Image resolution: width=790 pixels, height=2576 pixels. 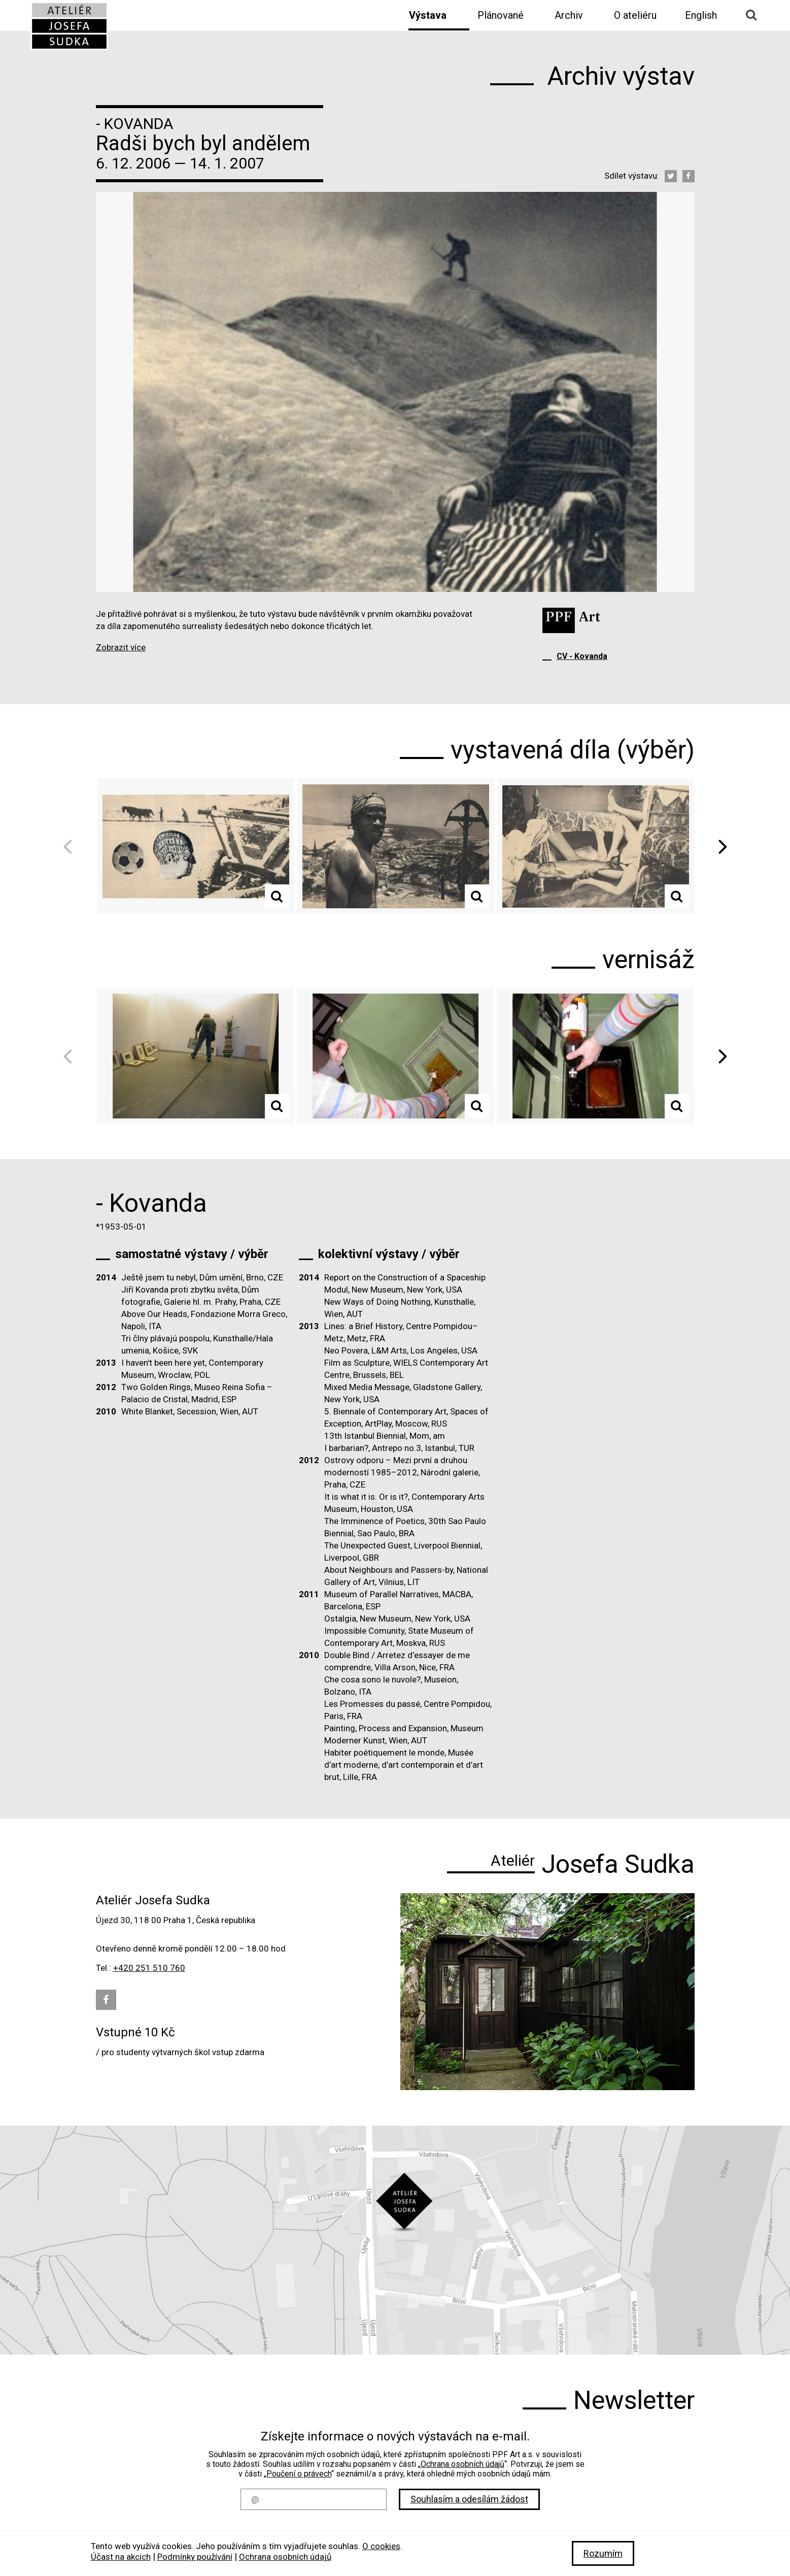 What do you see at coordinates (149, 1968) in the screenshot?
I see `+420 251 510 760` at bounding box center [149, 1968].